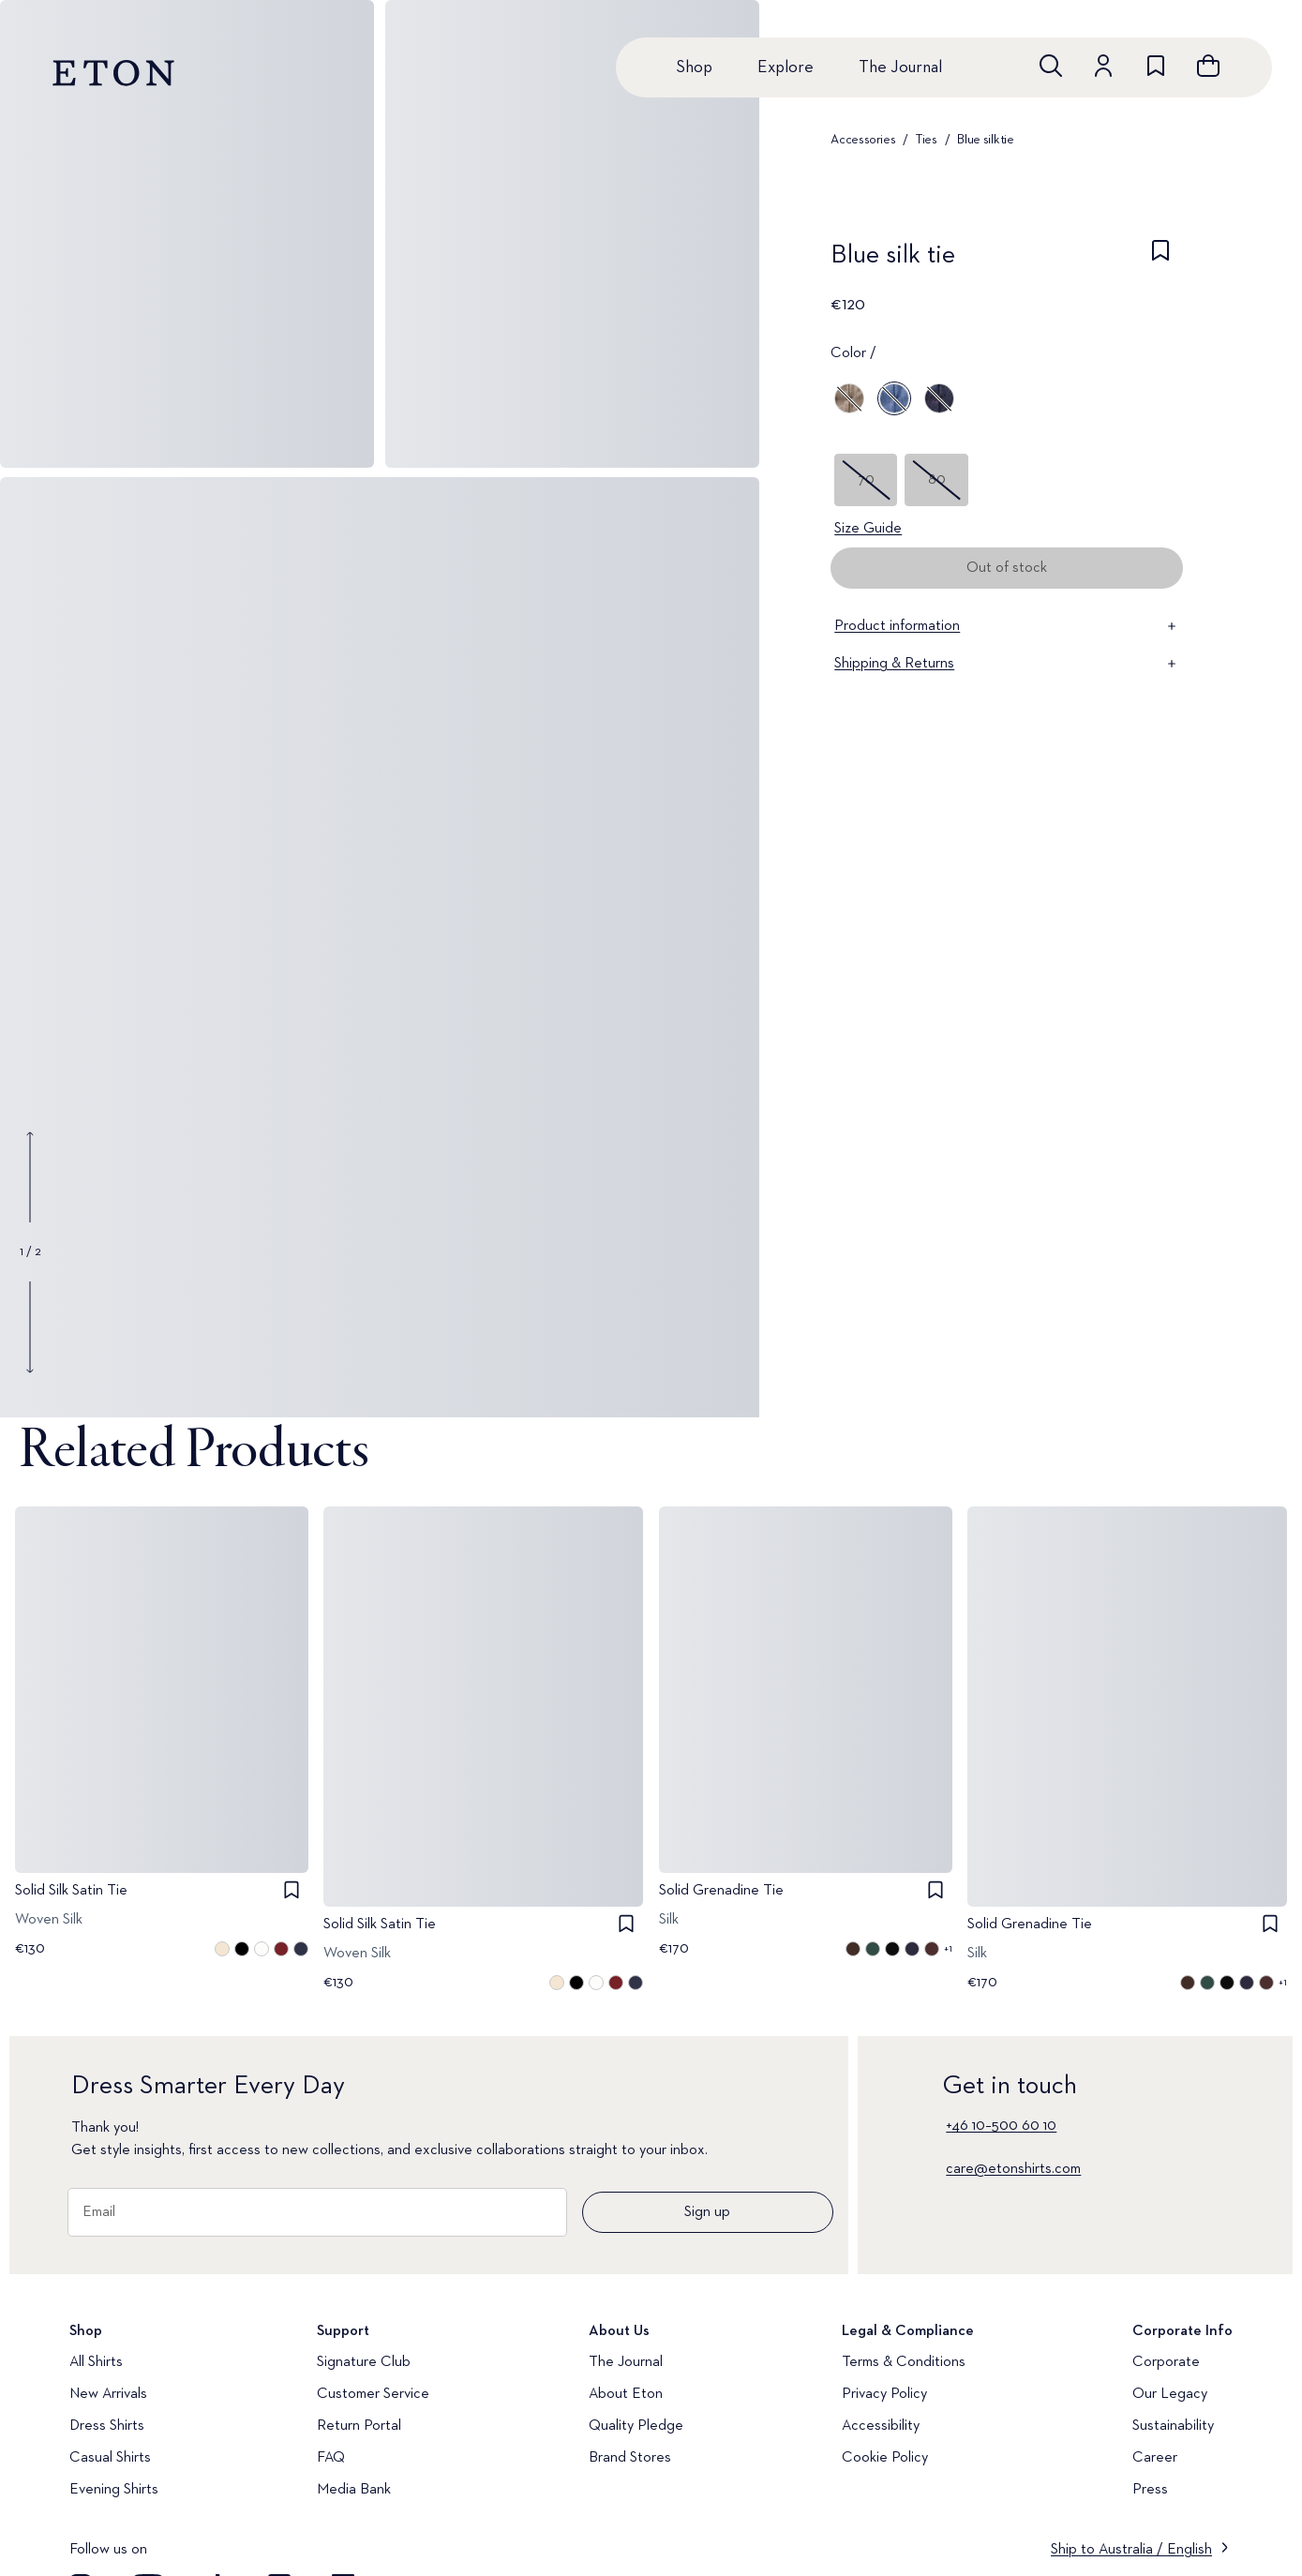  What do you see at coordinates (885, 2457) in the screenshot?
I see `Cookie Policy` at bounding box center [885, 2457].